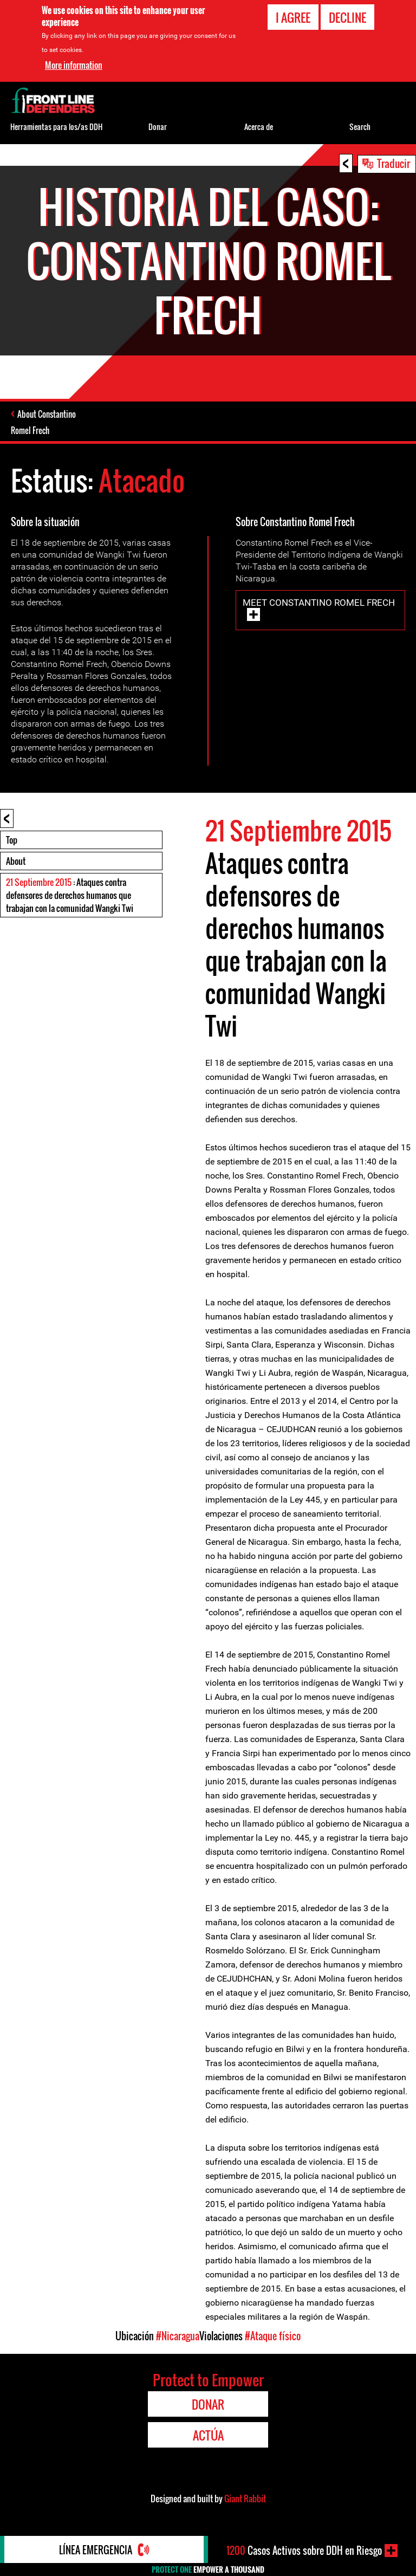 This screenshot has height=2576, width=416. I want to click on #Ataque físico, so click(273, 2336).